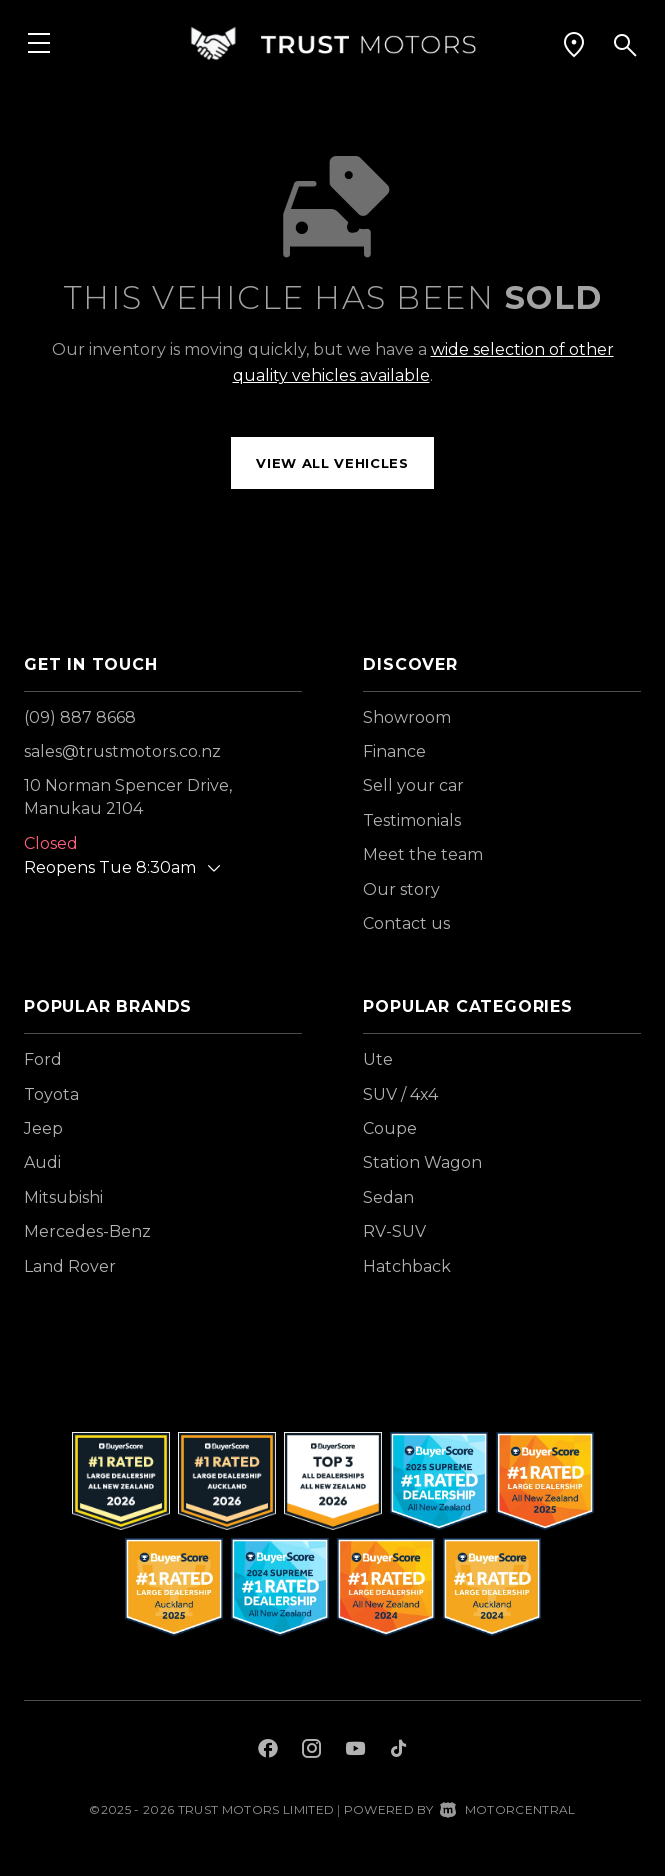 The image size is (665, 1876). What do you see at coordinates (87, 1231) in the screenshot?
I see `Mercedes-Benz [View Mercedes-Benz vehicles]` at bounding box center [87, 1231].